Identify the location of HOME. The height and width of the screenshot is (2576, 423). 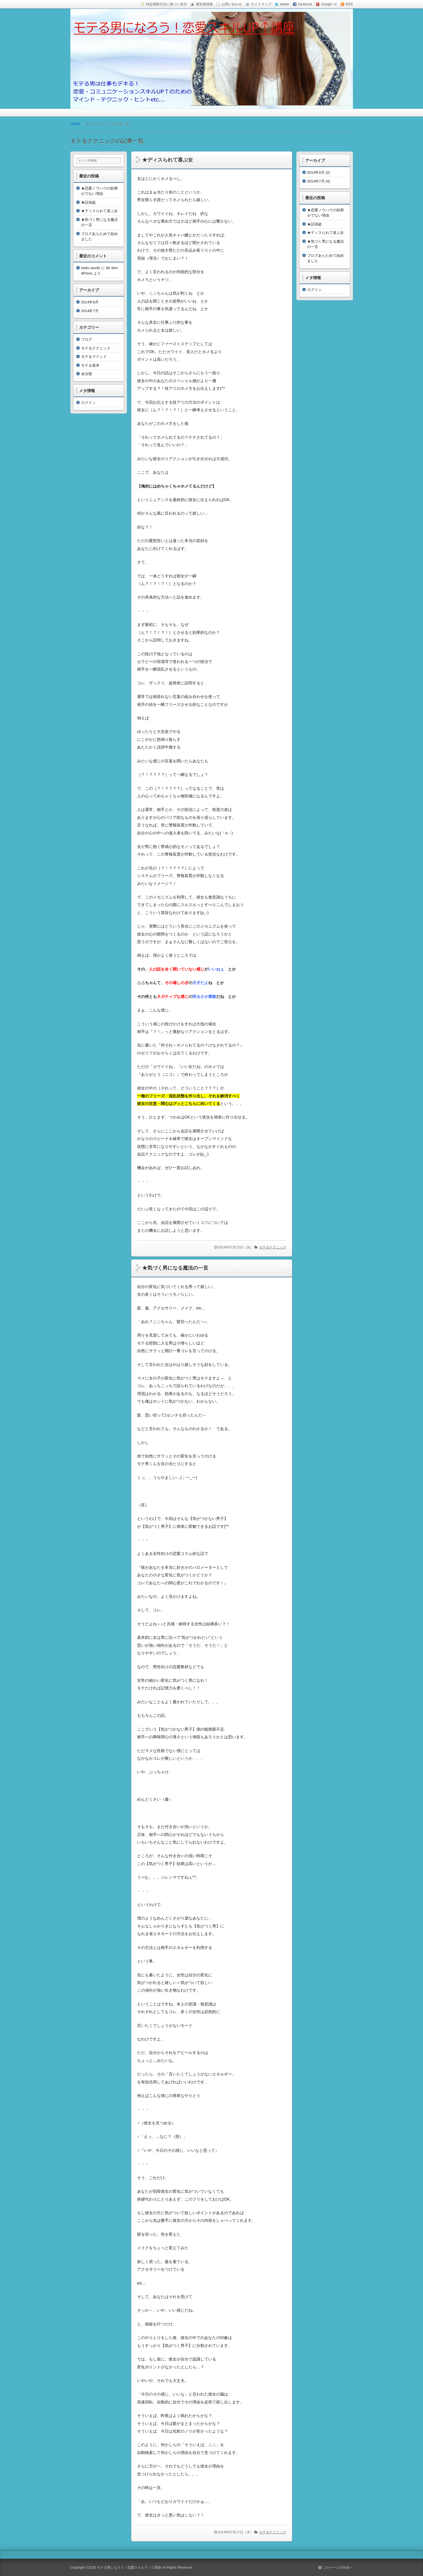
(75, 124).